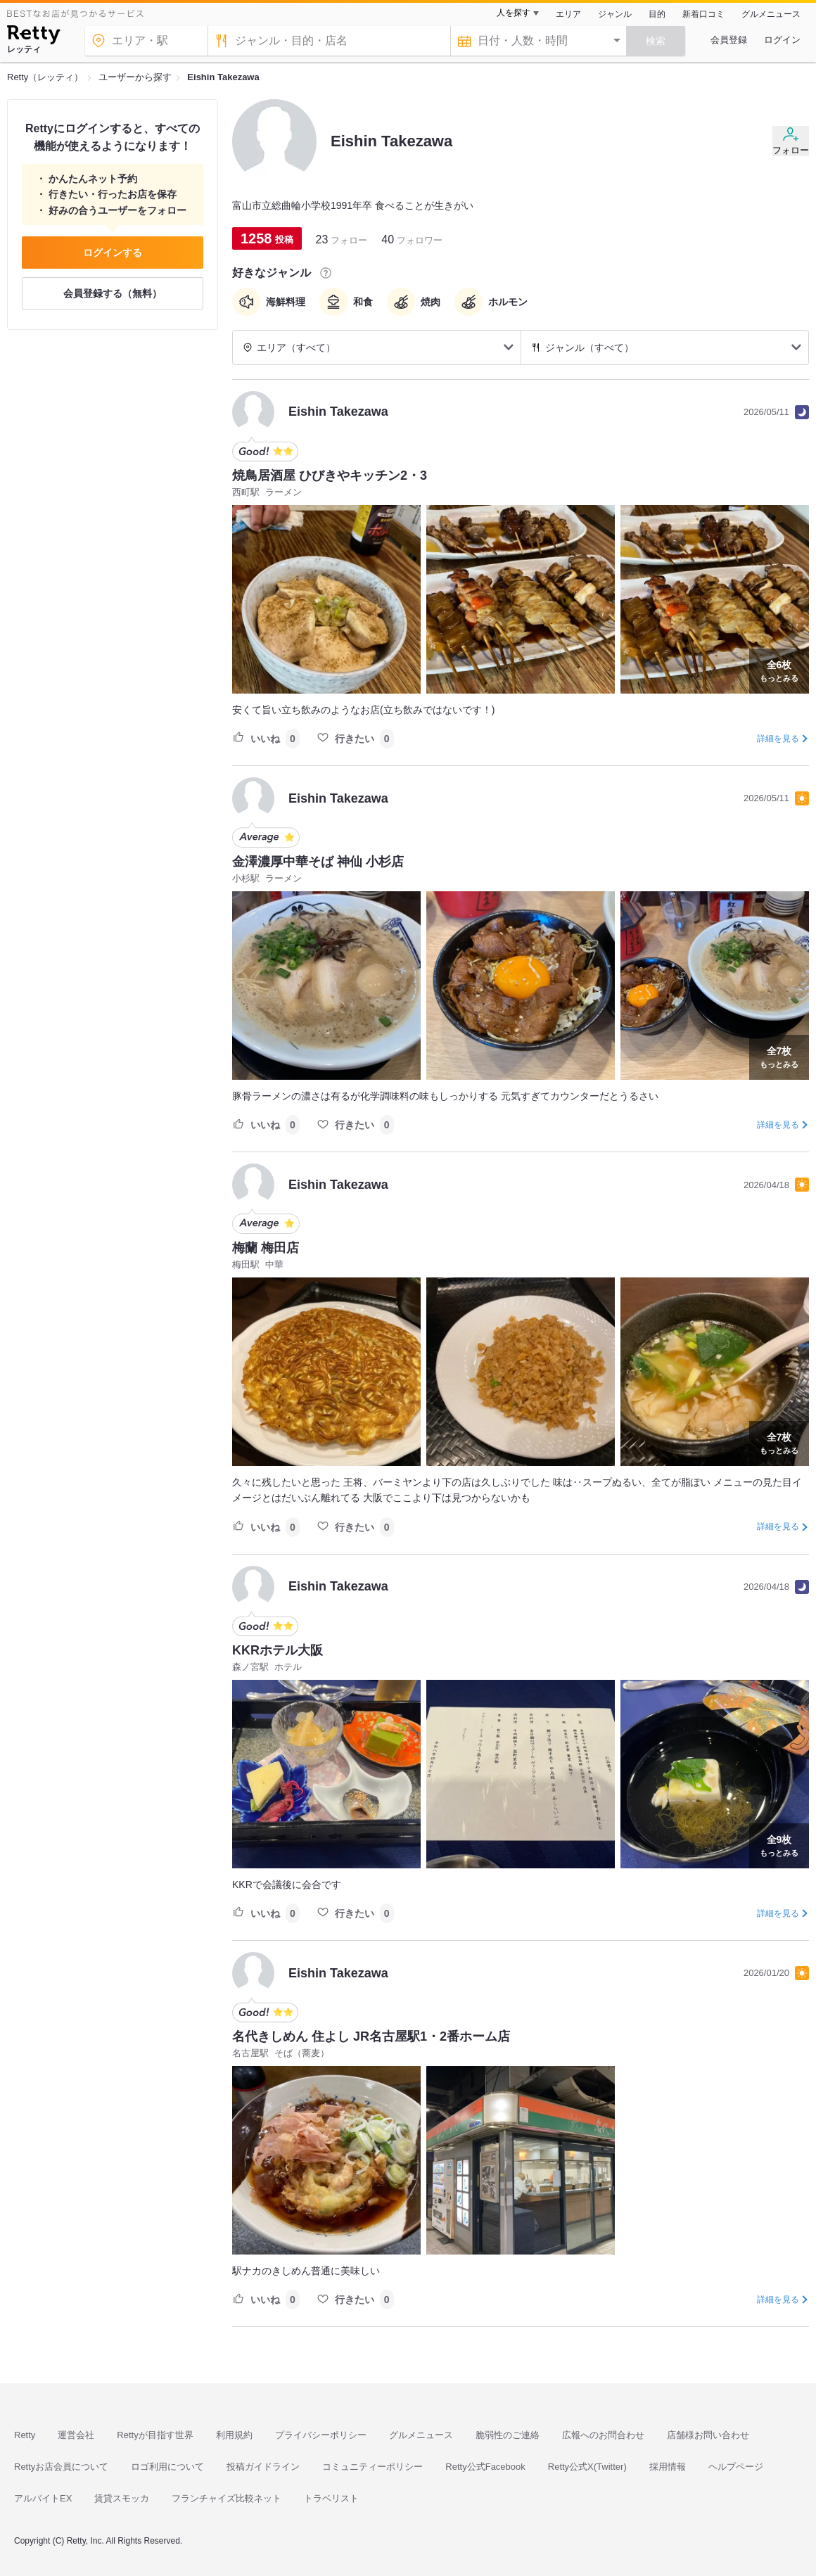 The image size is (816, 2576). I want to click on トラベリスト, so click(331, 2498).